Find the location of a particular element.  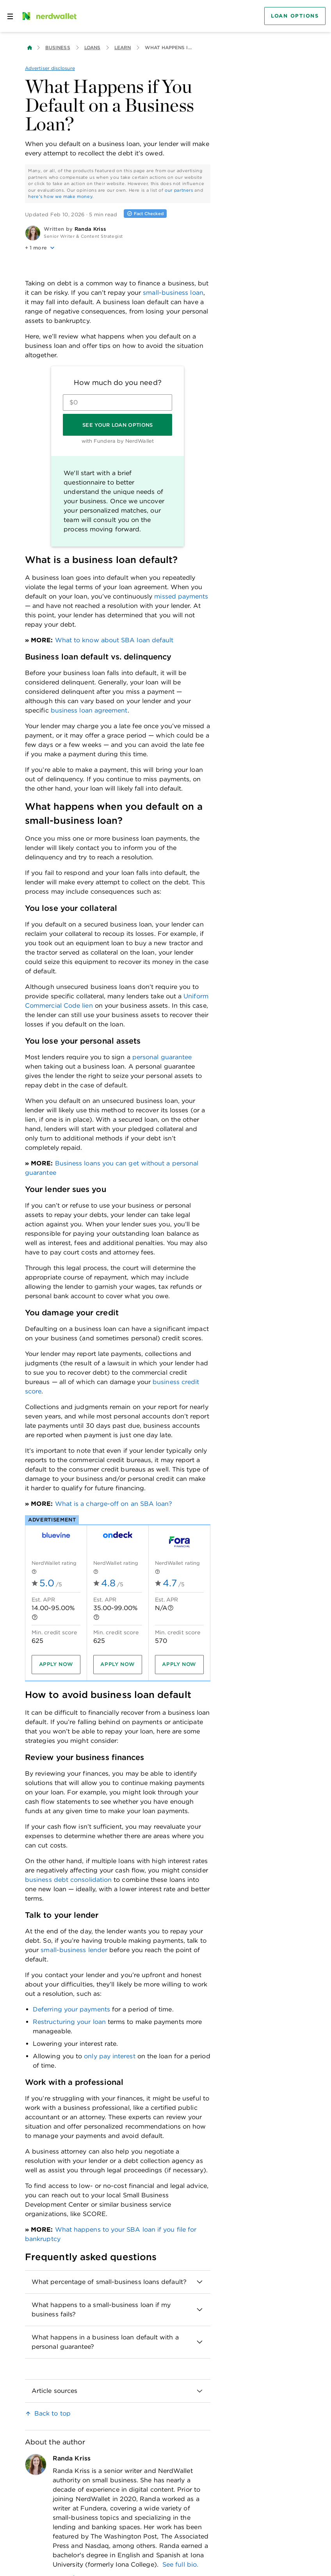

only pay interest is located at coordinates (109, 2056).